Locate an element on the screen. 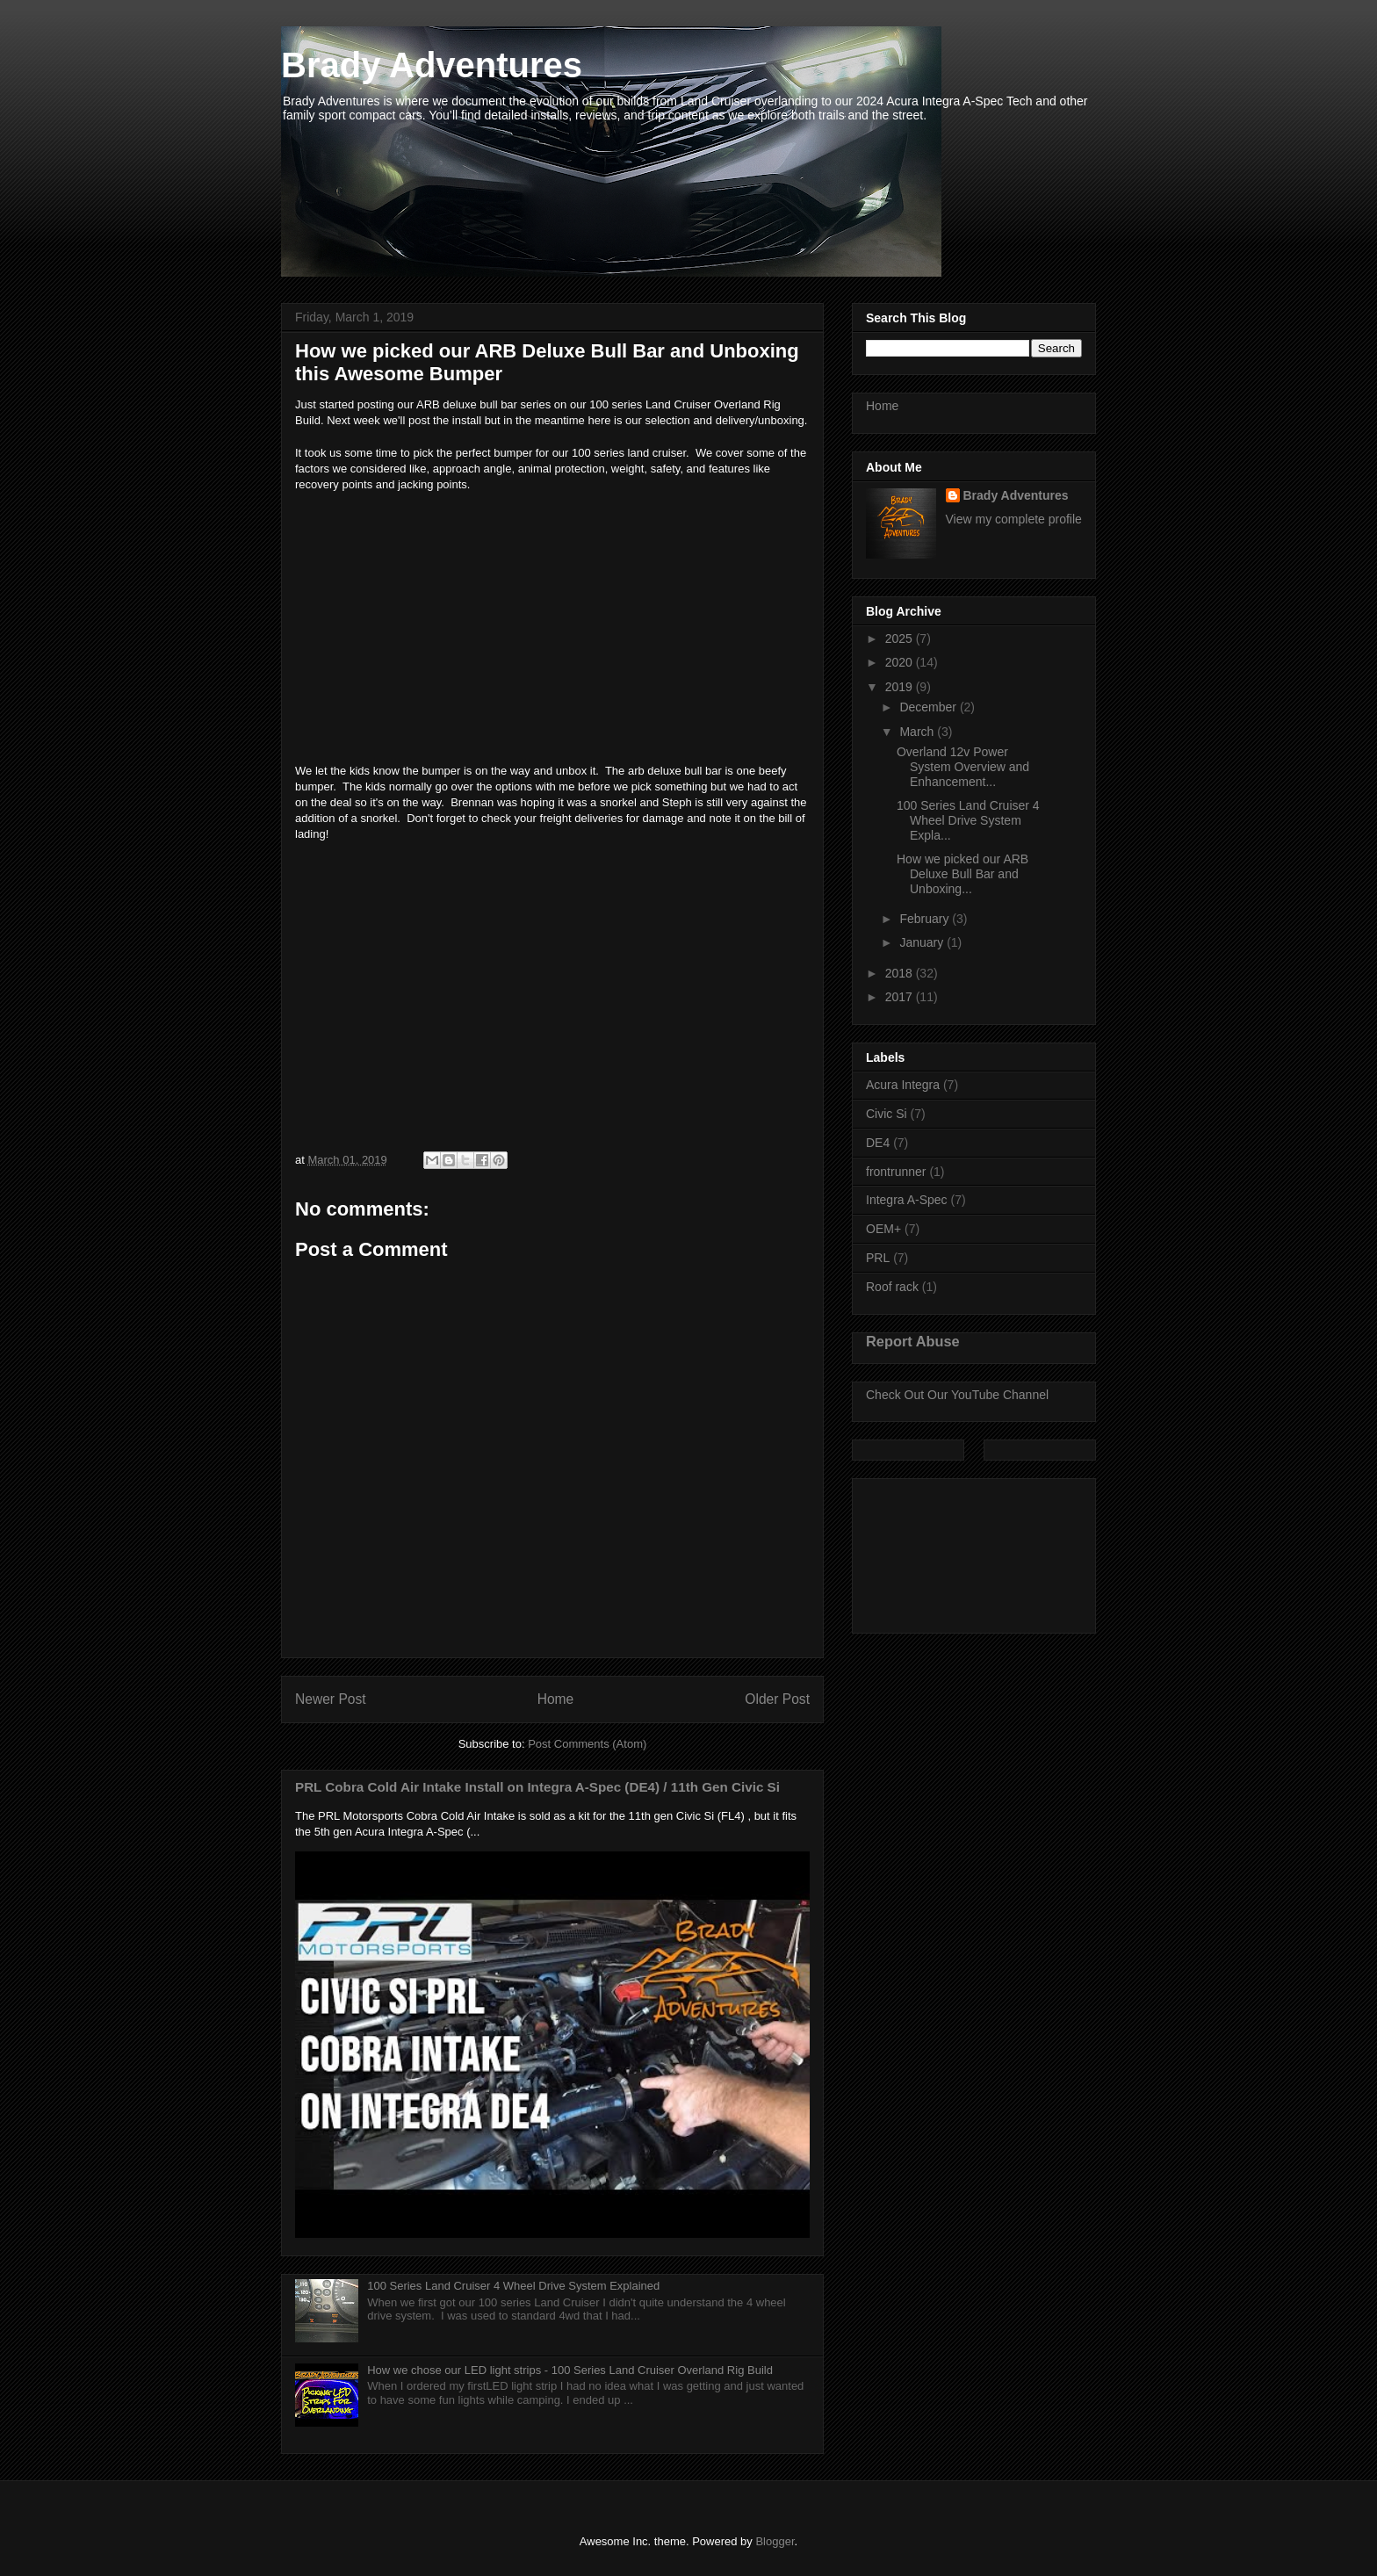 The image size is (1377, 2576). 2020 is located at coordinates (900, 662).